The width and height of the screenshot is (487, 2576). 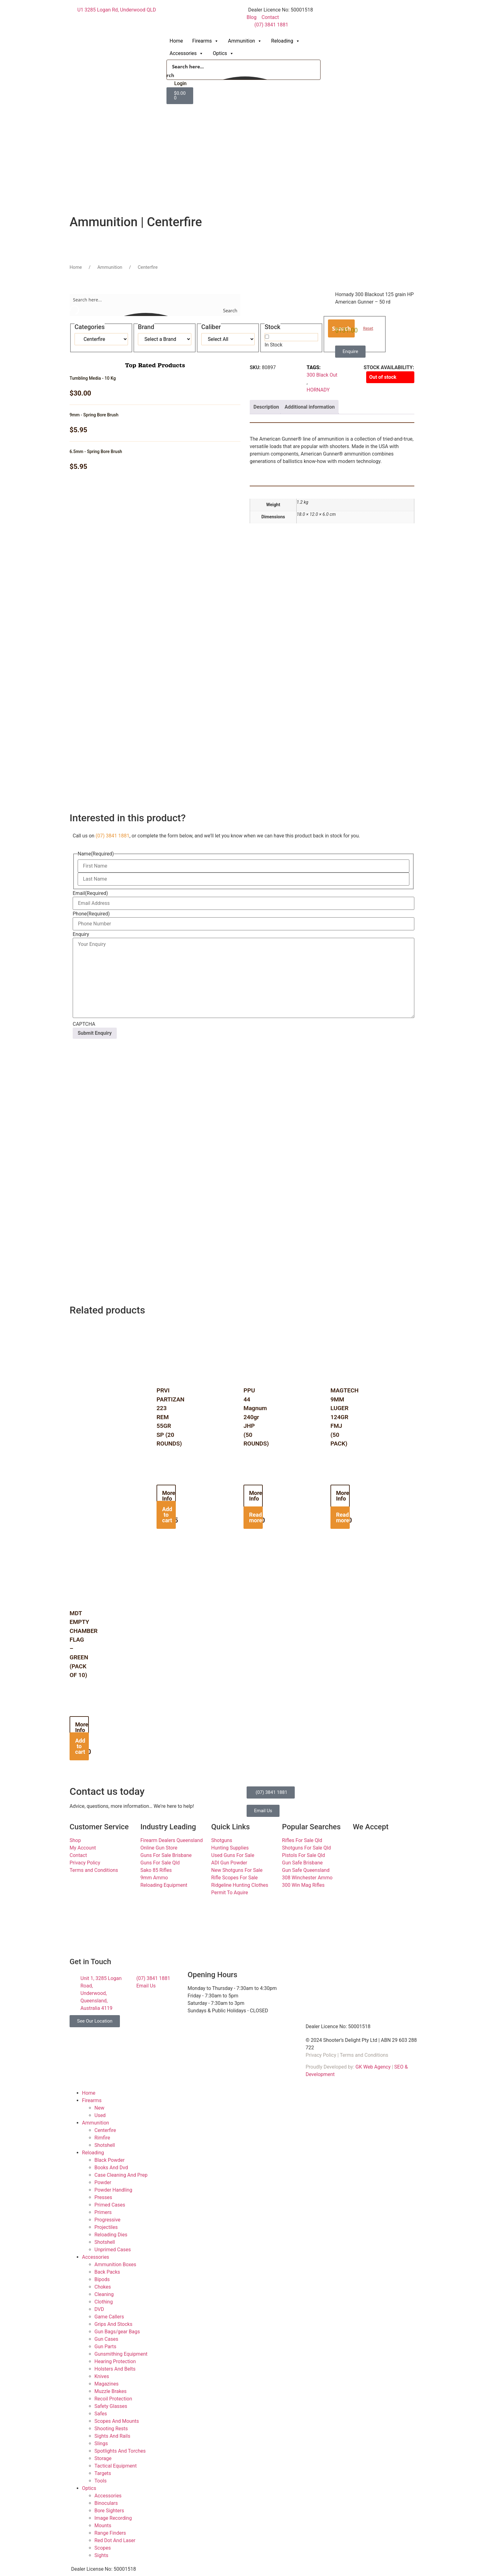 What do you see at coordinates (113, 2190) in the screenshot?
I see `Powder Handling` at bounding box center [113, 2190].